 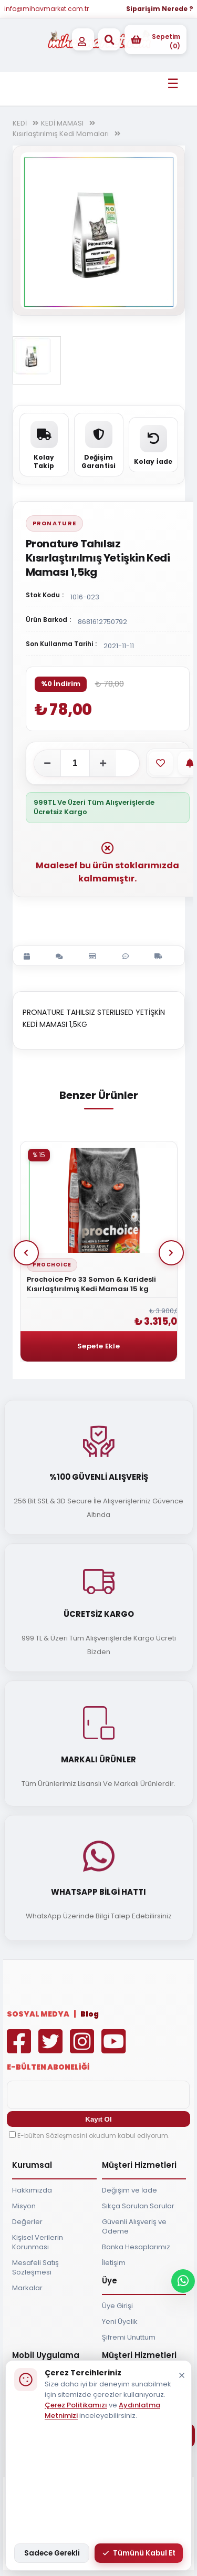 I want to click on Değerler, so click(x=27, y=2222).